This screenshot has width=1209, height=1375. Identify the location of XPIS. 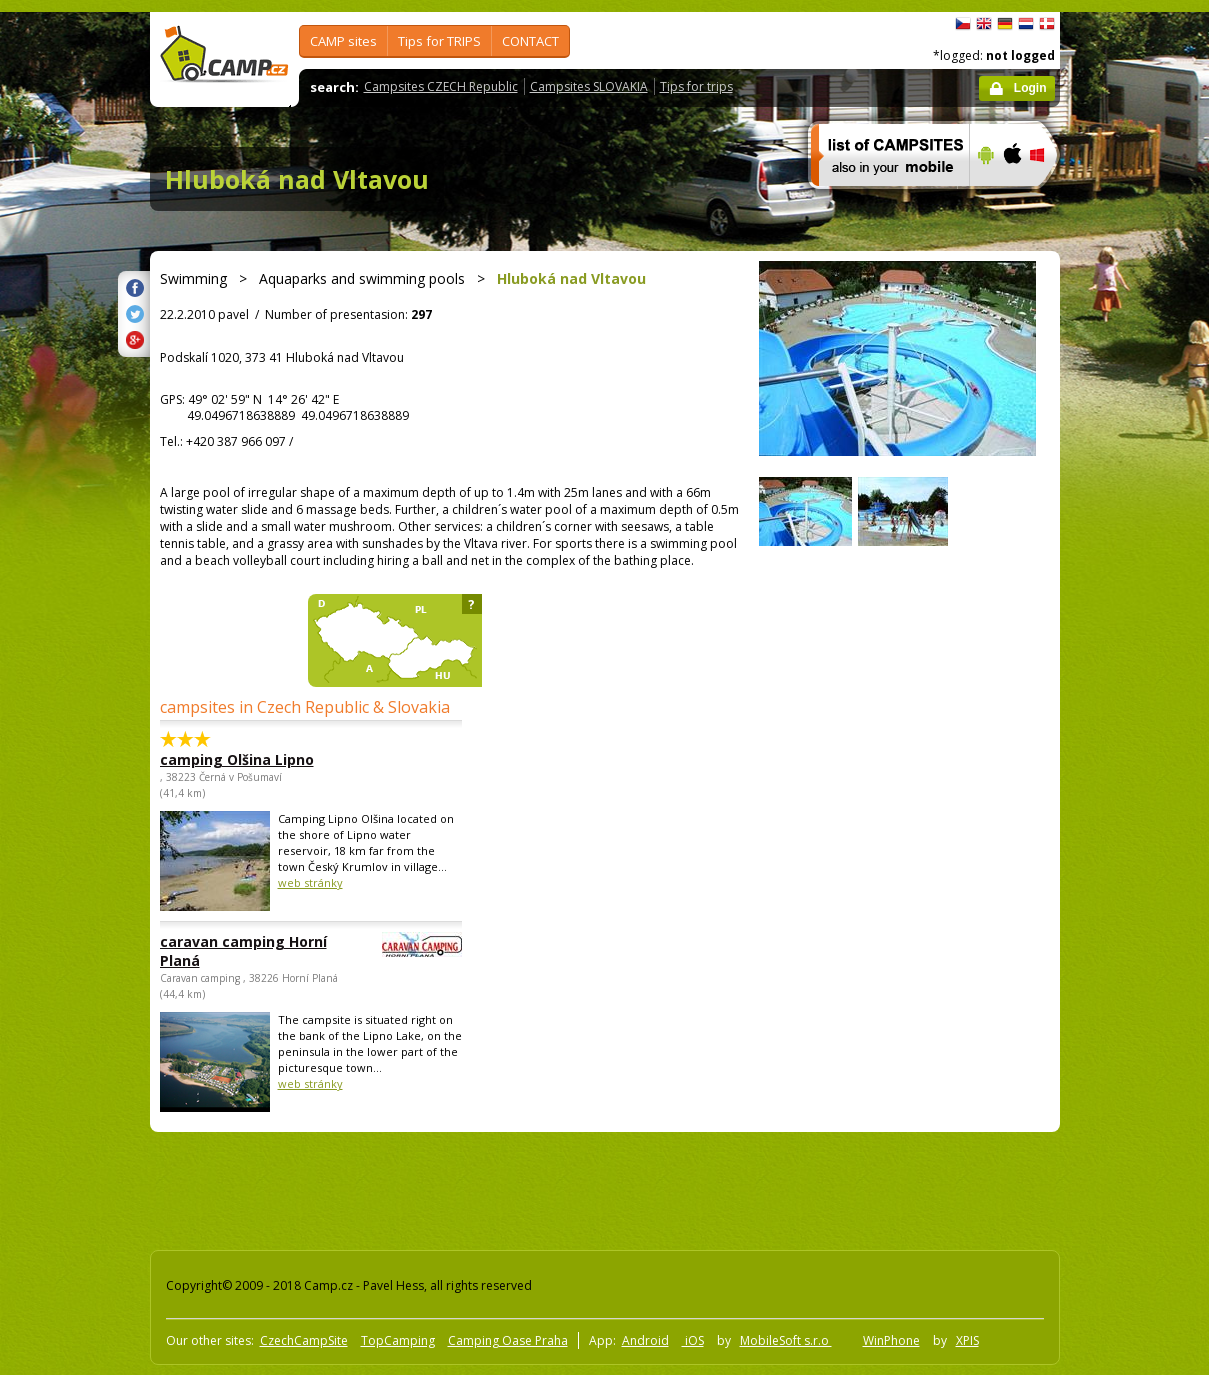
(967, 1340).